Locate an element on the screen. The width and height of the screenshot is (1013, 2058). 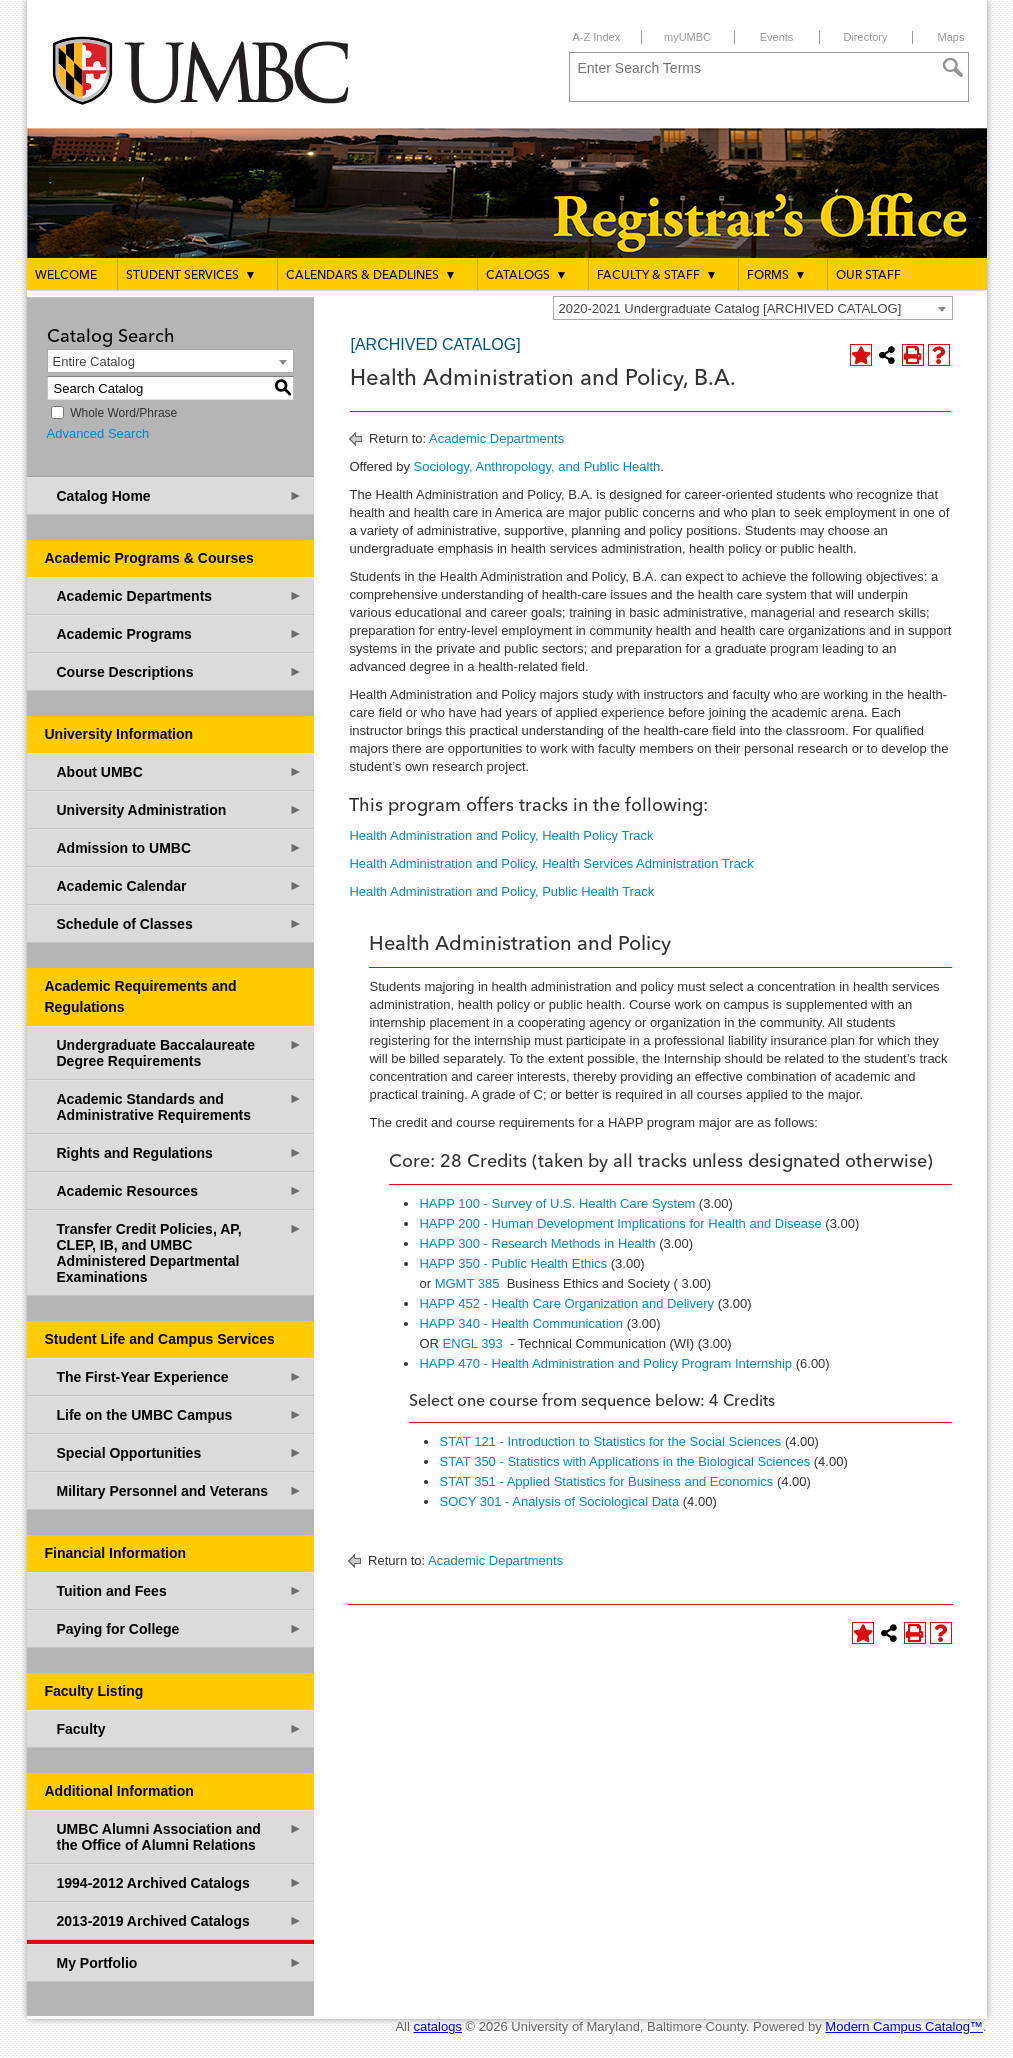
Whole Word/Phrase is located at coordinates (123, 413).